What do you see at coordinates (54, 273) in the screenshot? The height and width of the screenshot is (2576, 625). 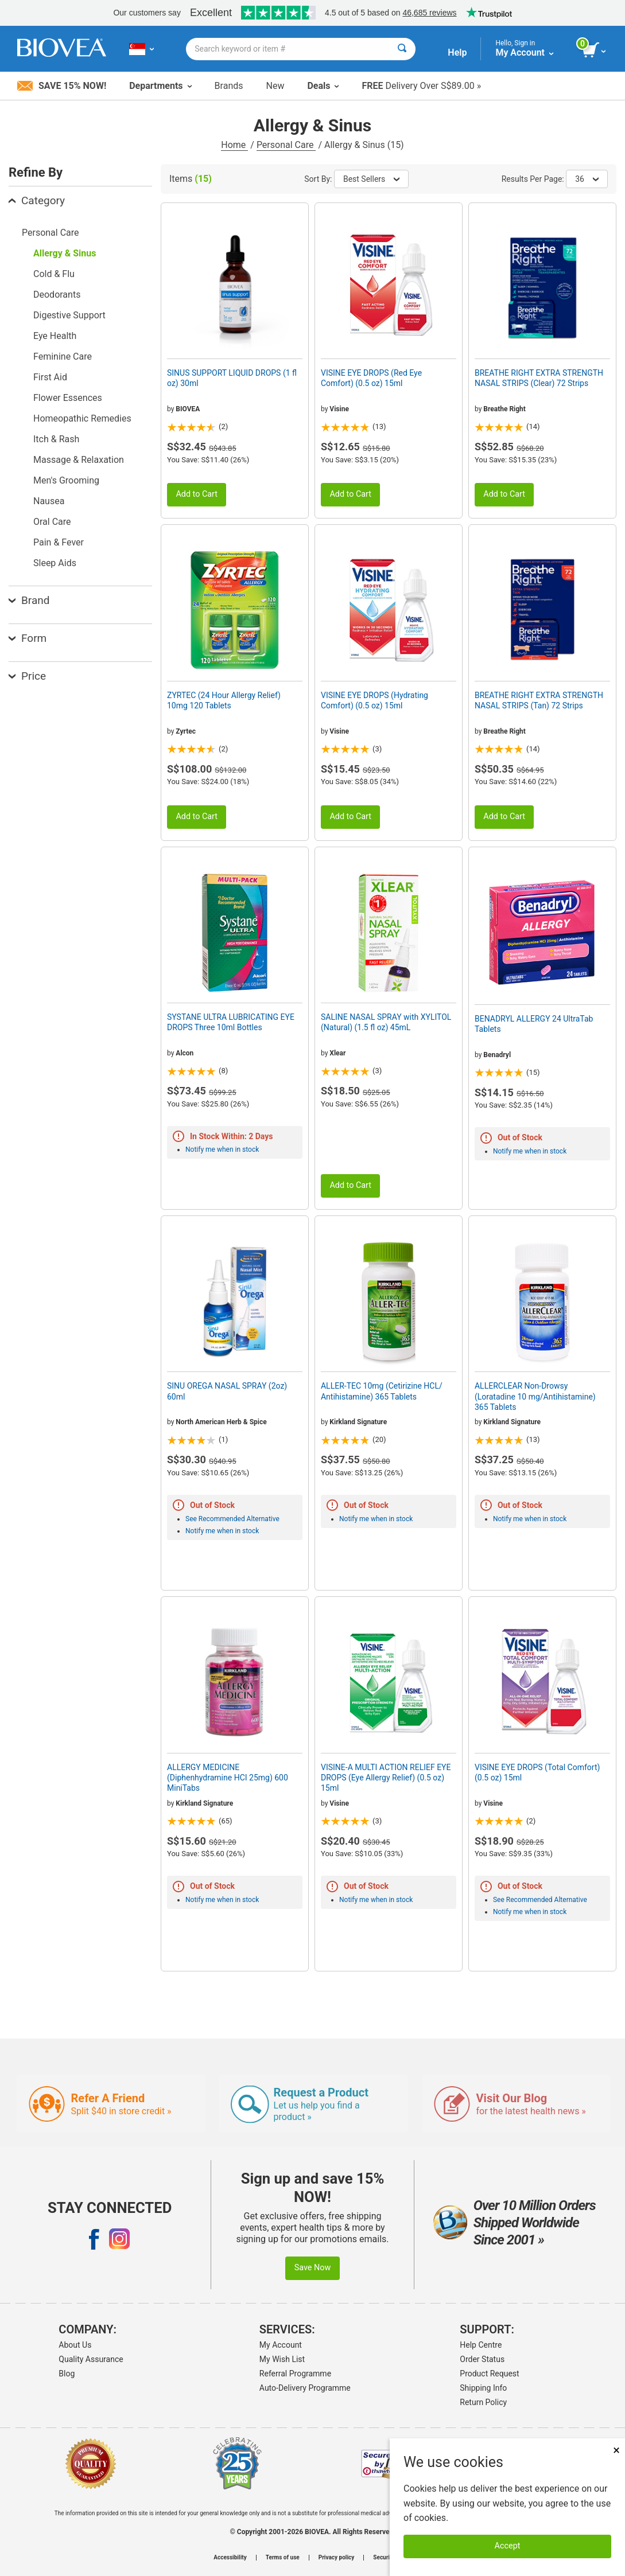 I see `Cold & Flu` at bounding box center [54, 273].